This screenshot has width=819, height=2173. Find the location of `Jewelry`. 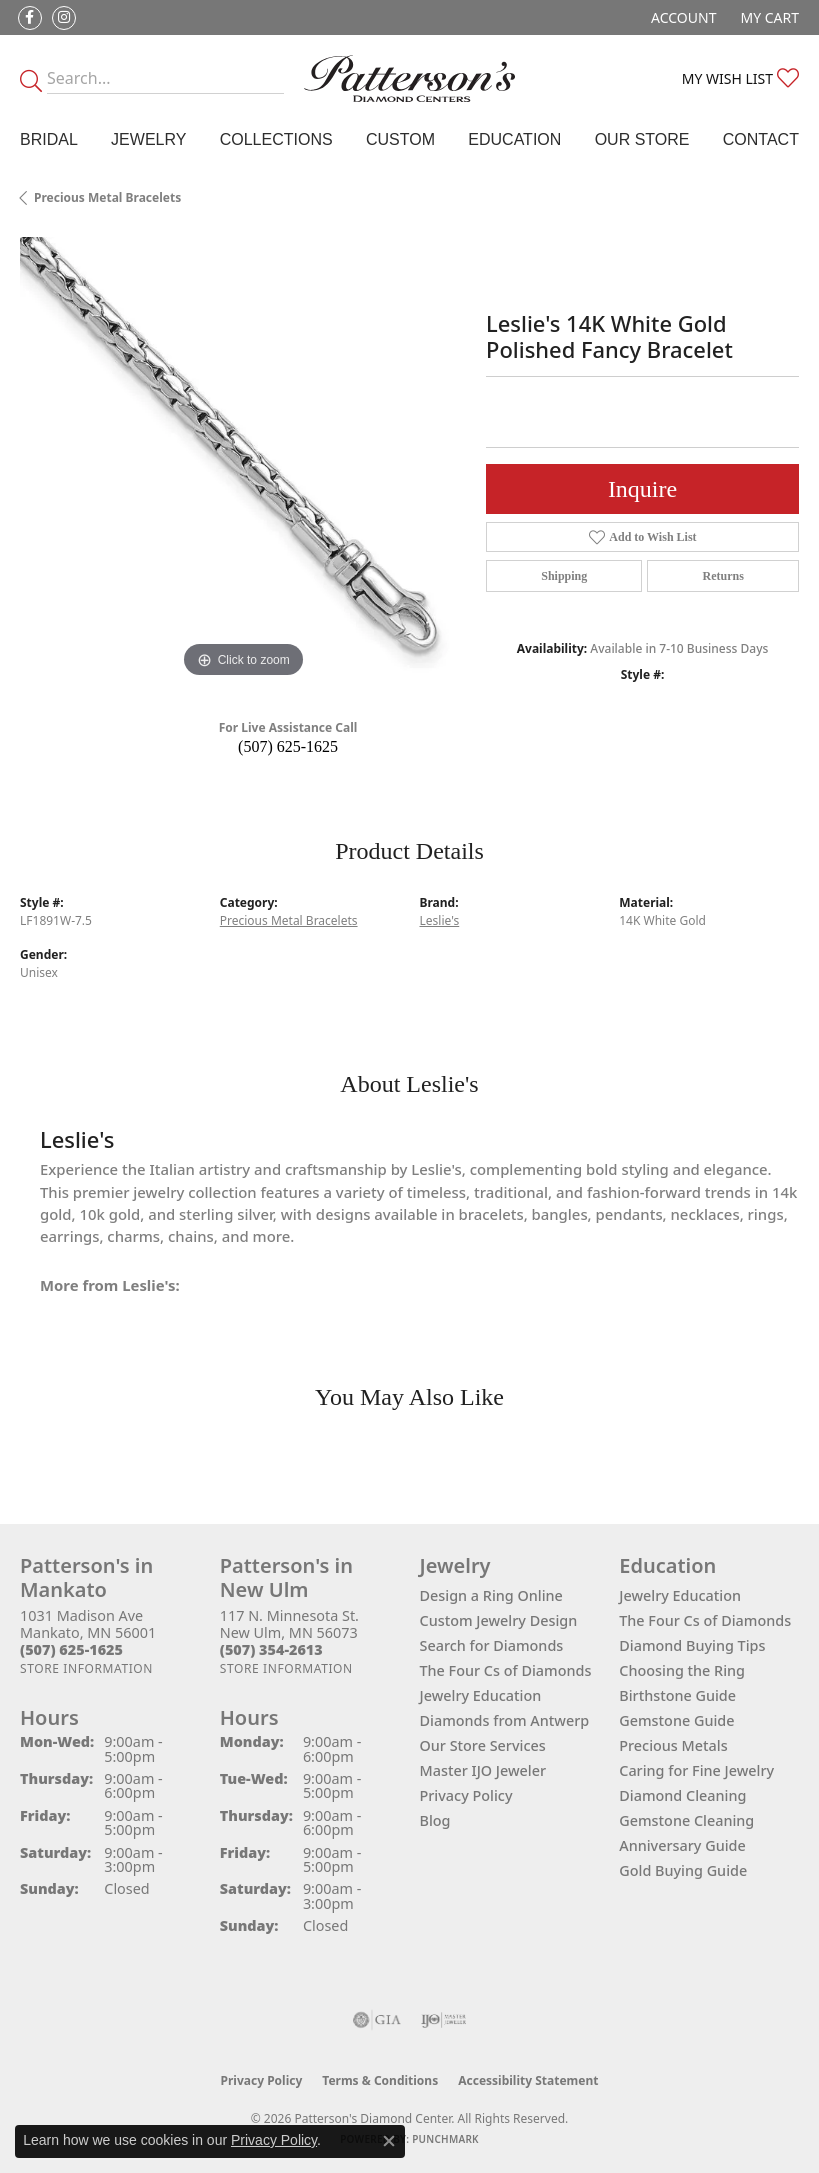

Jewelry is located at coordinates (148, 139).